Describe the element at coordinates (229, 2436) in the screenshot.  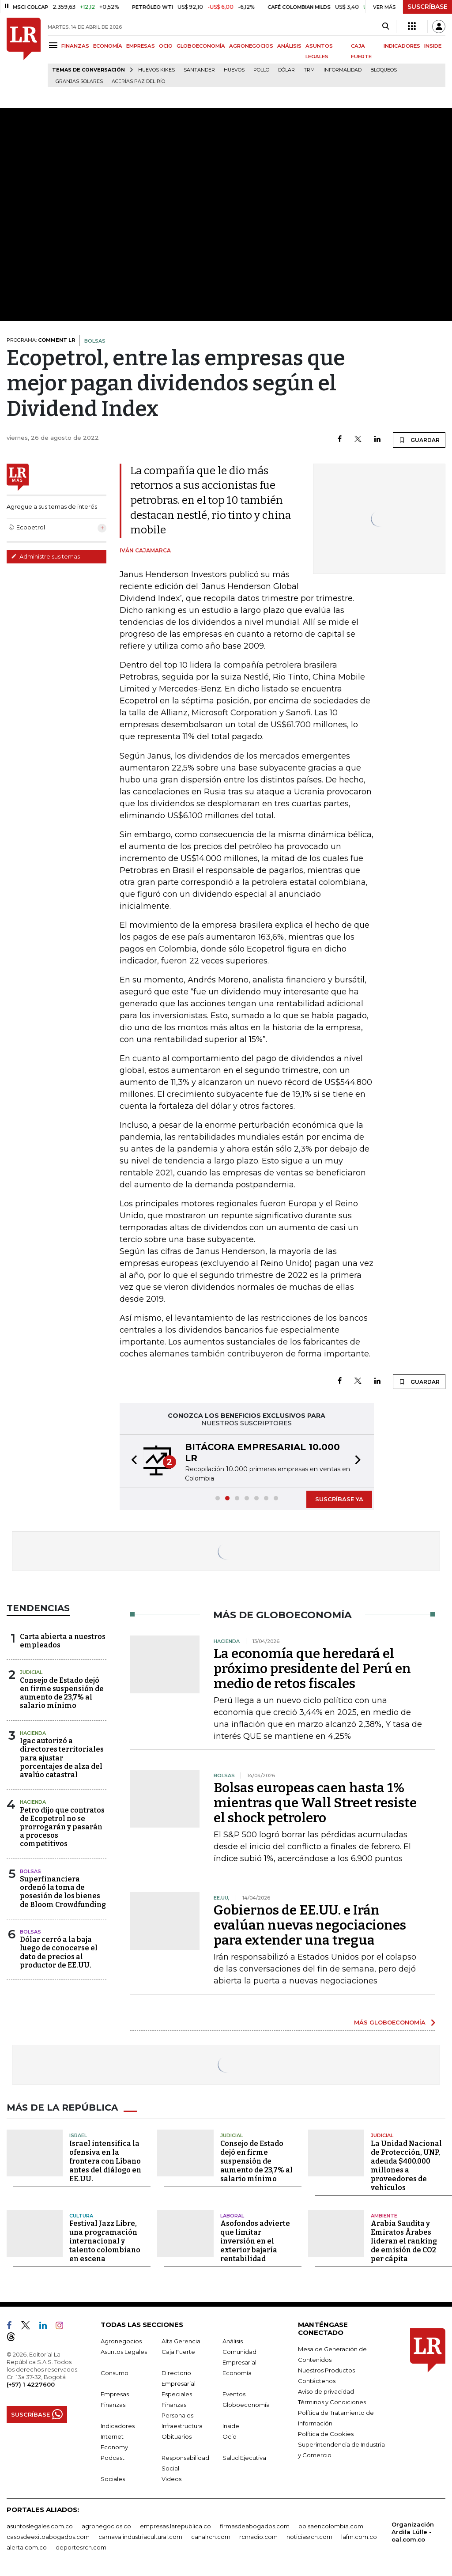
I see `Ocio` at that location.